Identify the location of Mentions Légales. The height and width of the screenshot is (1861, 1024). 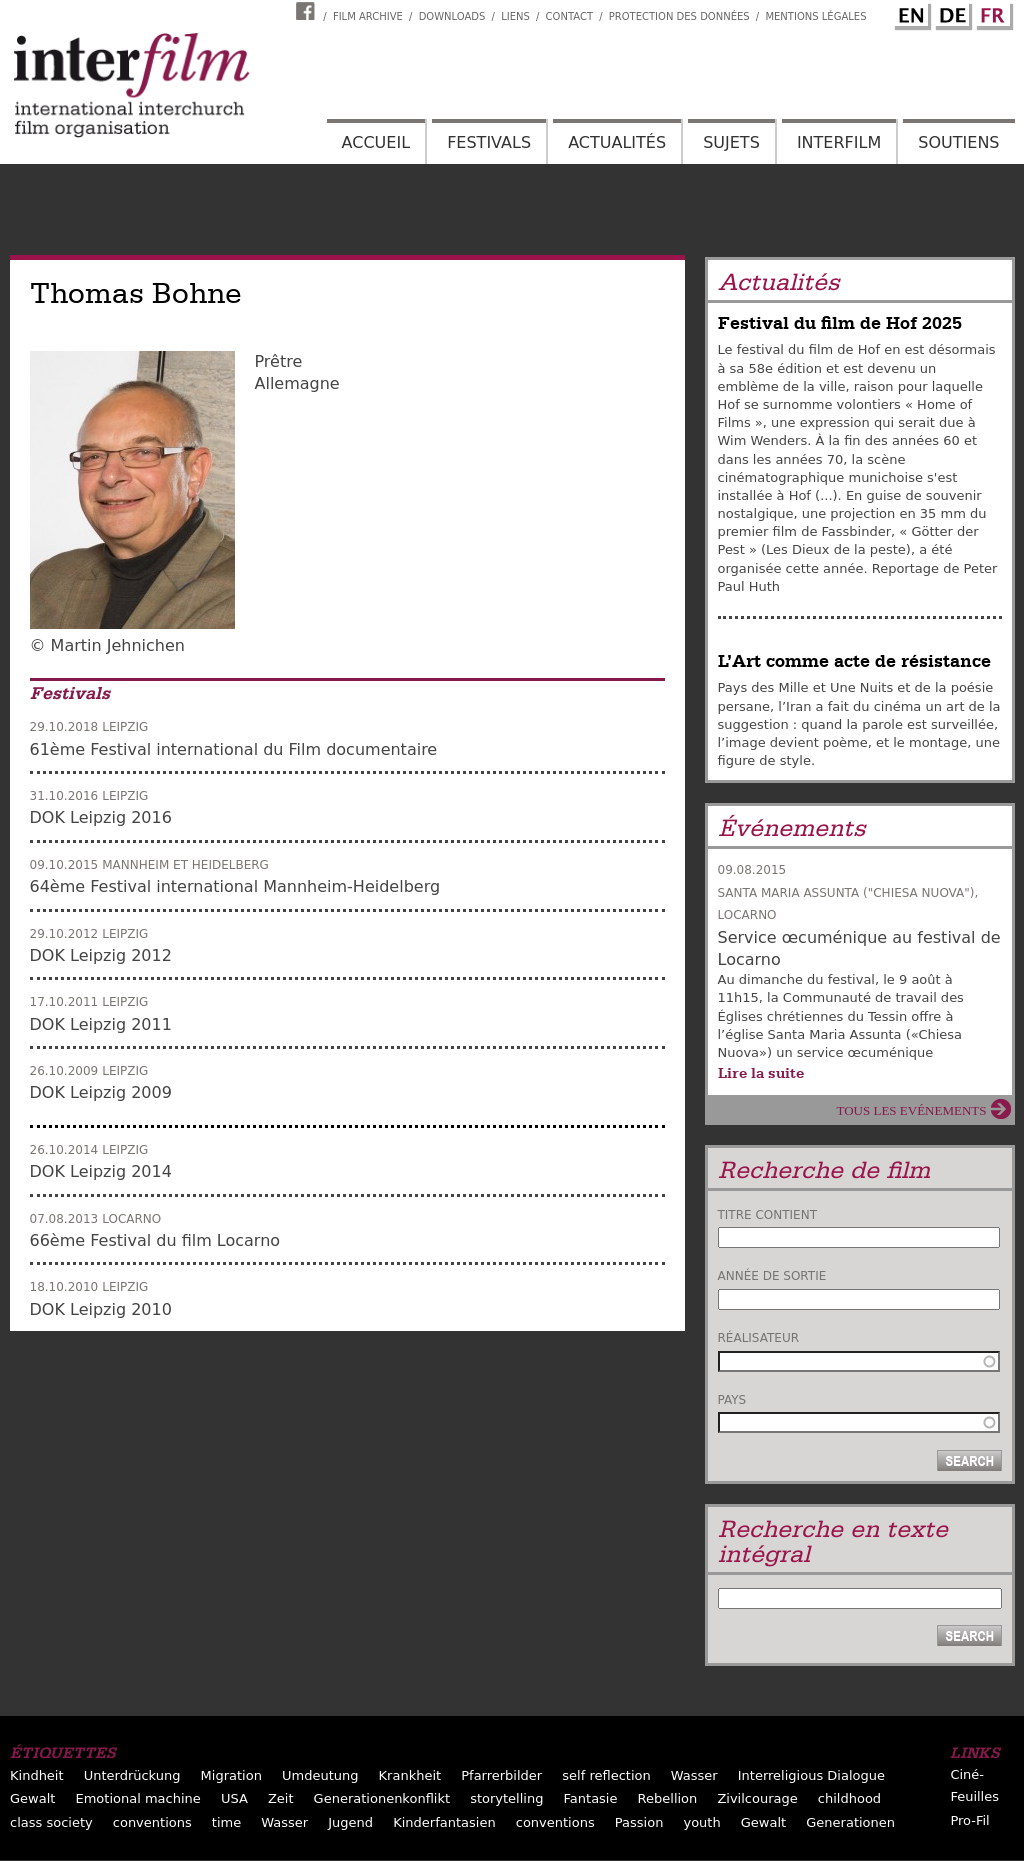
(815, 16).